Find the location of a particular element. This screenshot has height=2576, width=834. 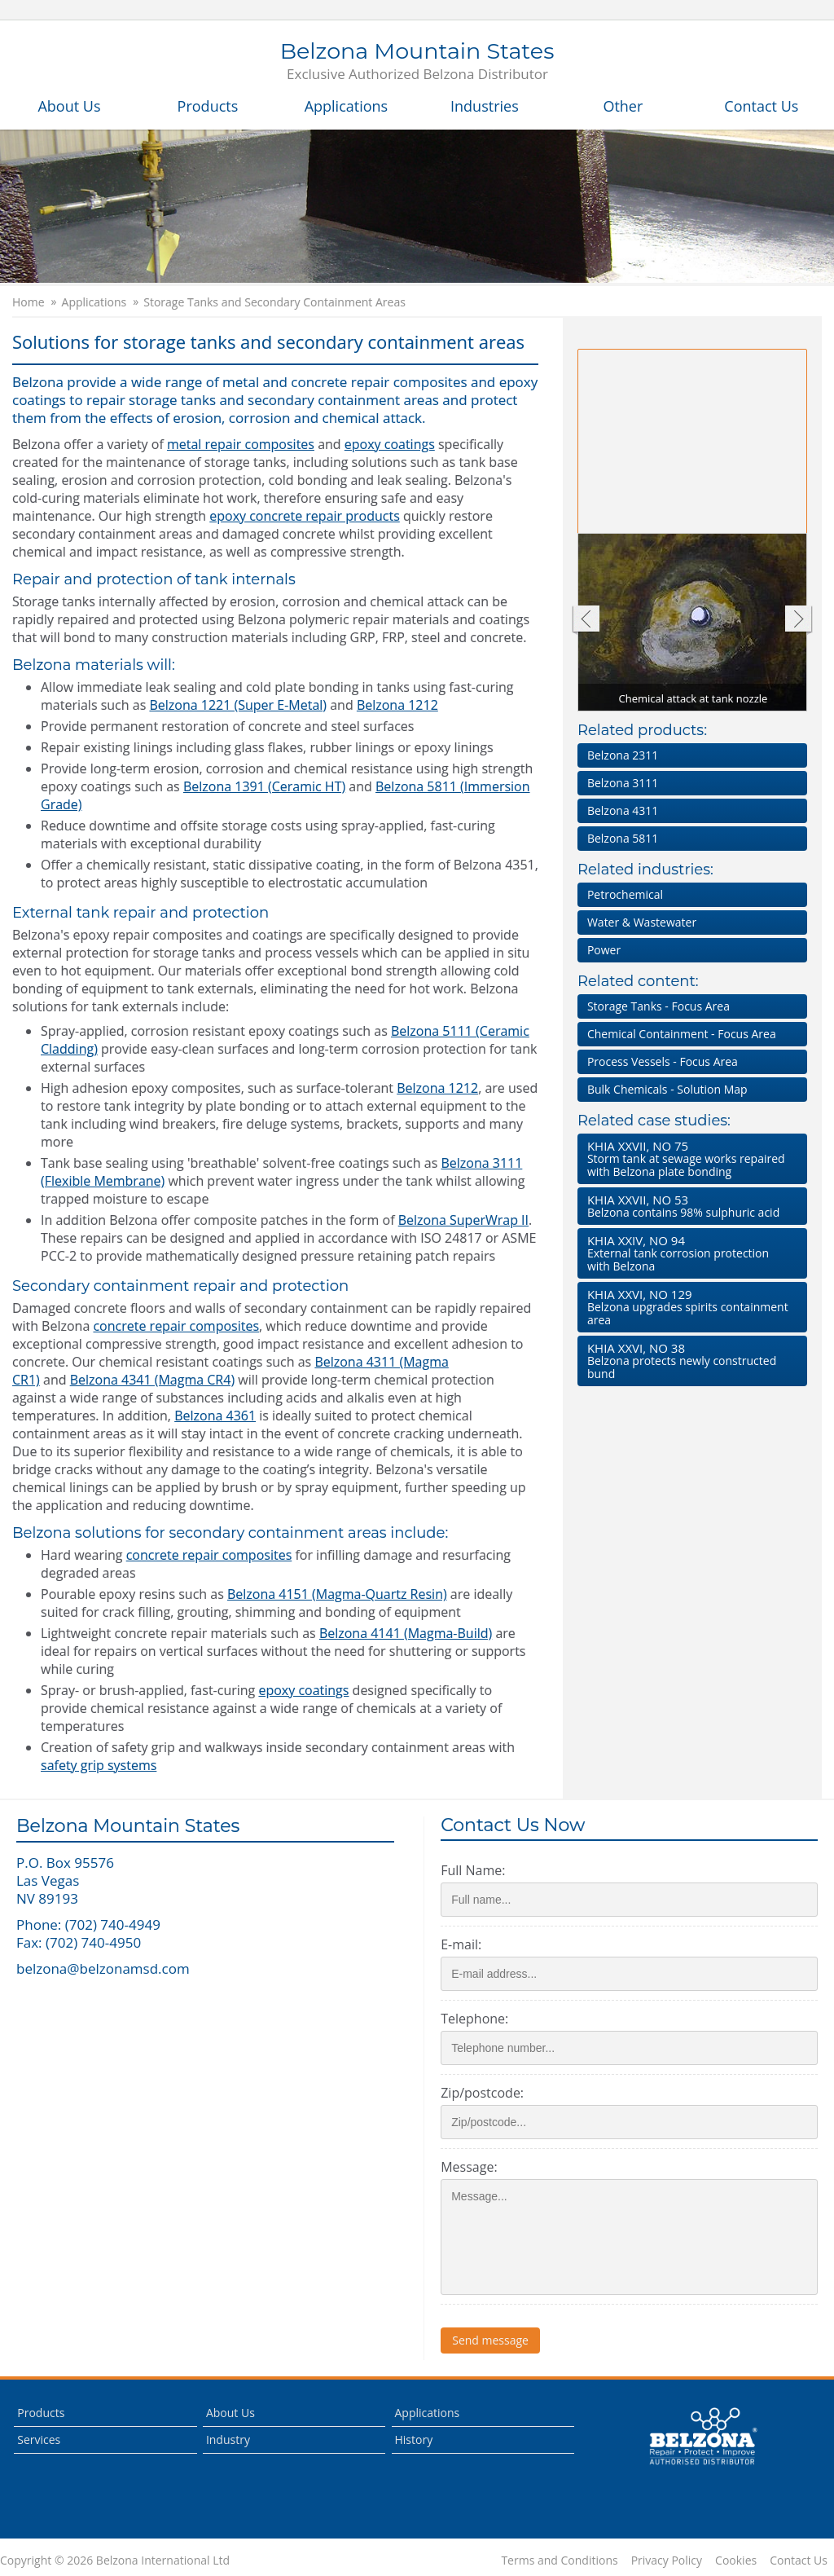

Process Vessels - Focus Area is located at coordinates (662, 1061).